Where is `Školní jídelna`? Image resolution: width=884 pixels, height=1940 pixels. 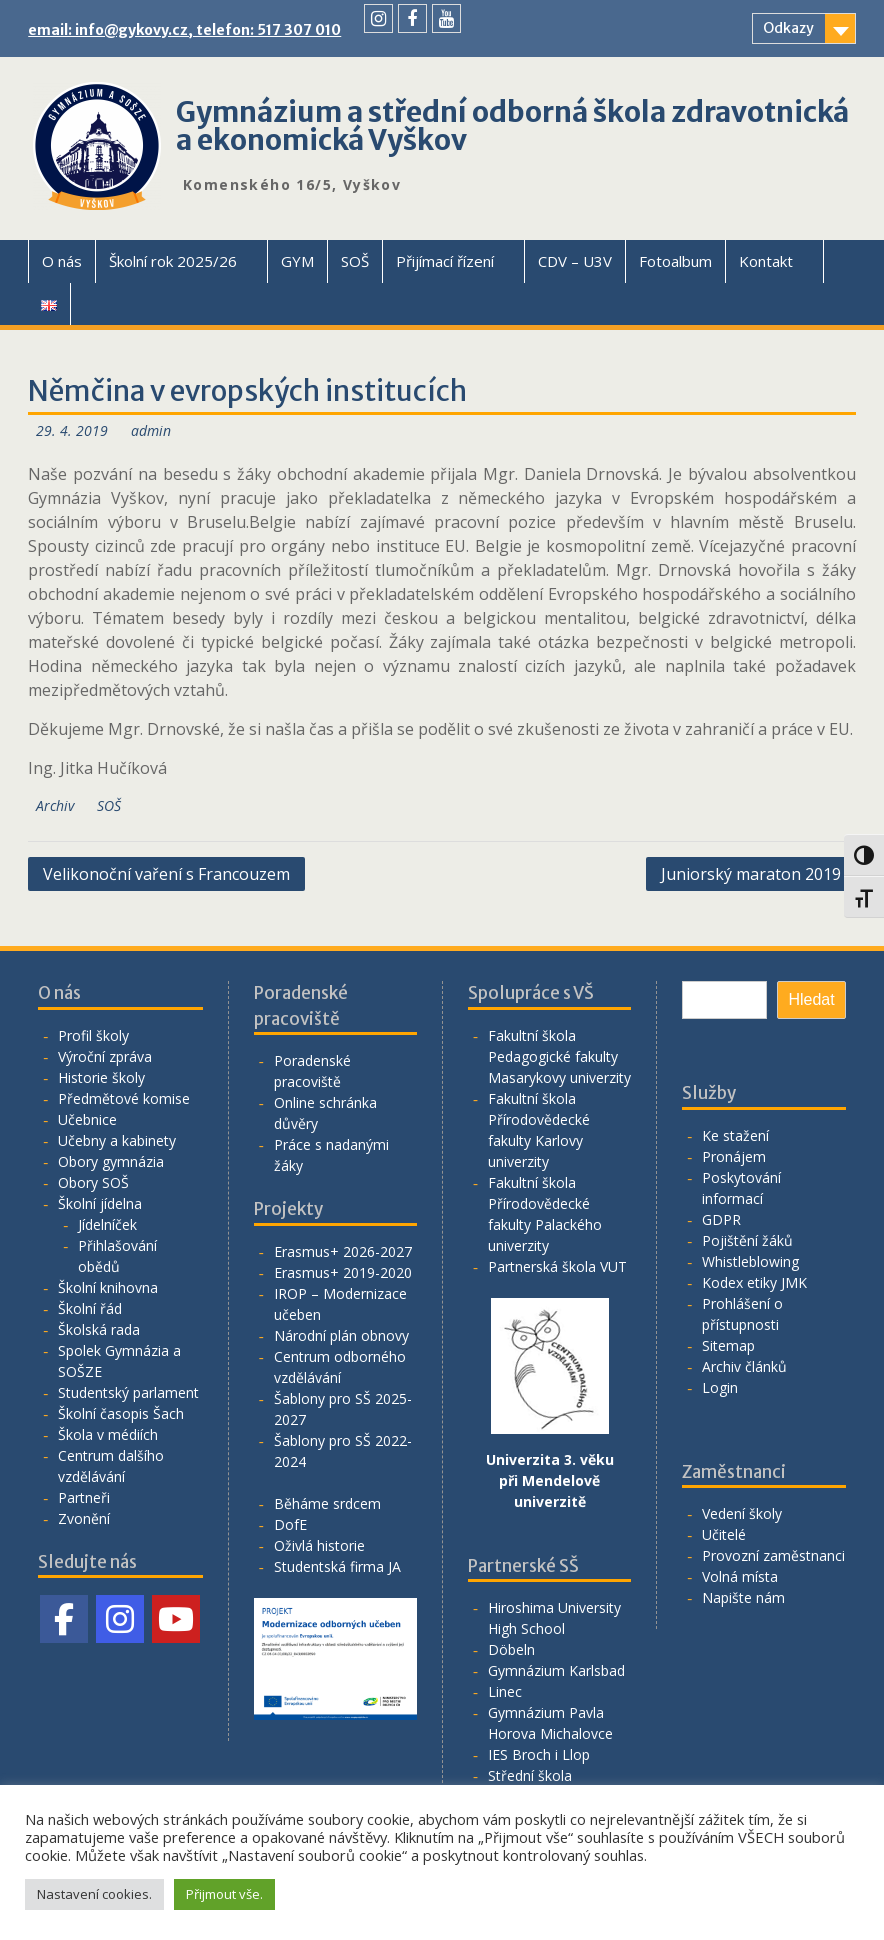 Školní jídelna is located at coordinates (100, 1203).